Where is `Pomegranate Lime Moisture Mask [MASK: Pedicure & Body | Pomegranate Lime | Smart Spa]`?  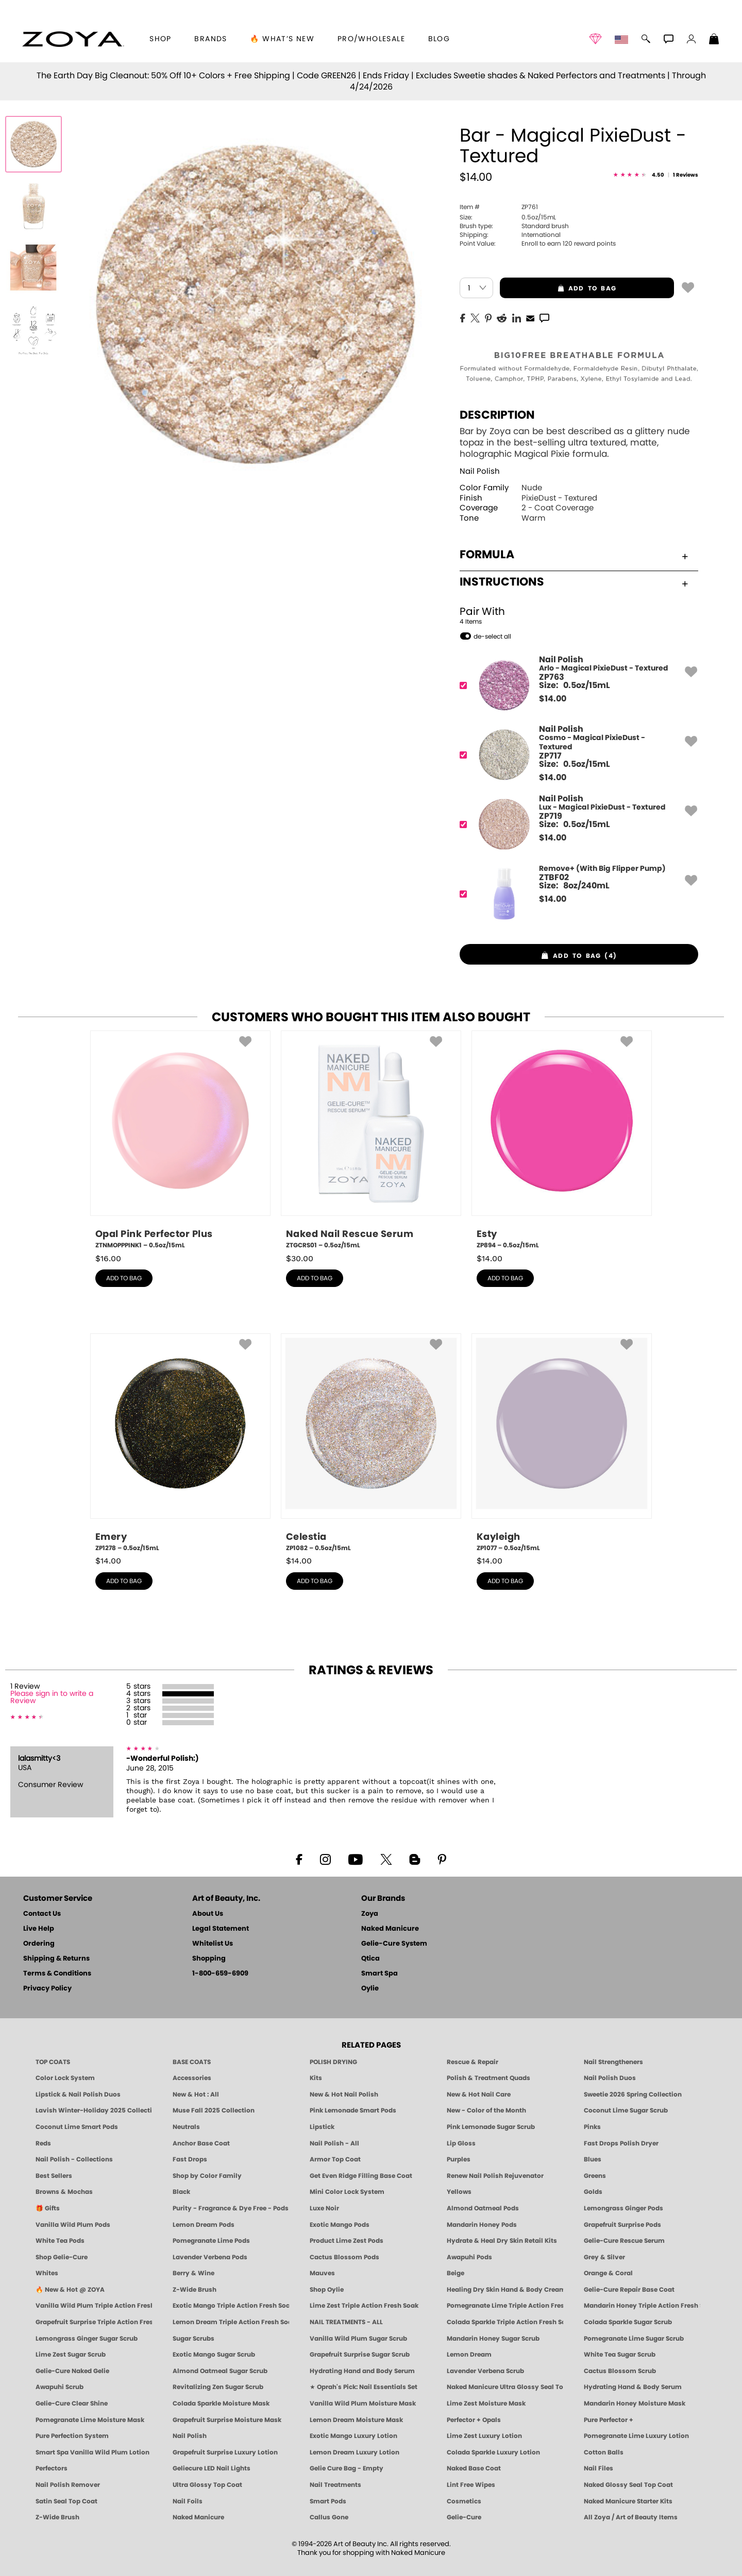
Pomegranate Lime Moisture Mask [MASK: Pedicure & Body | Pomegranate Lime | Smart Spa] is located at coordinates (90, 2420).